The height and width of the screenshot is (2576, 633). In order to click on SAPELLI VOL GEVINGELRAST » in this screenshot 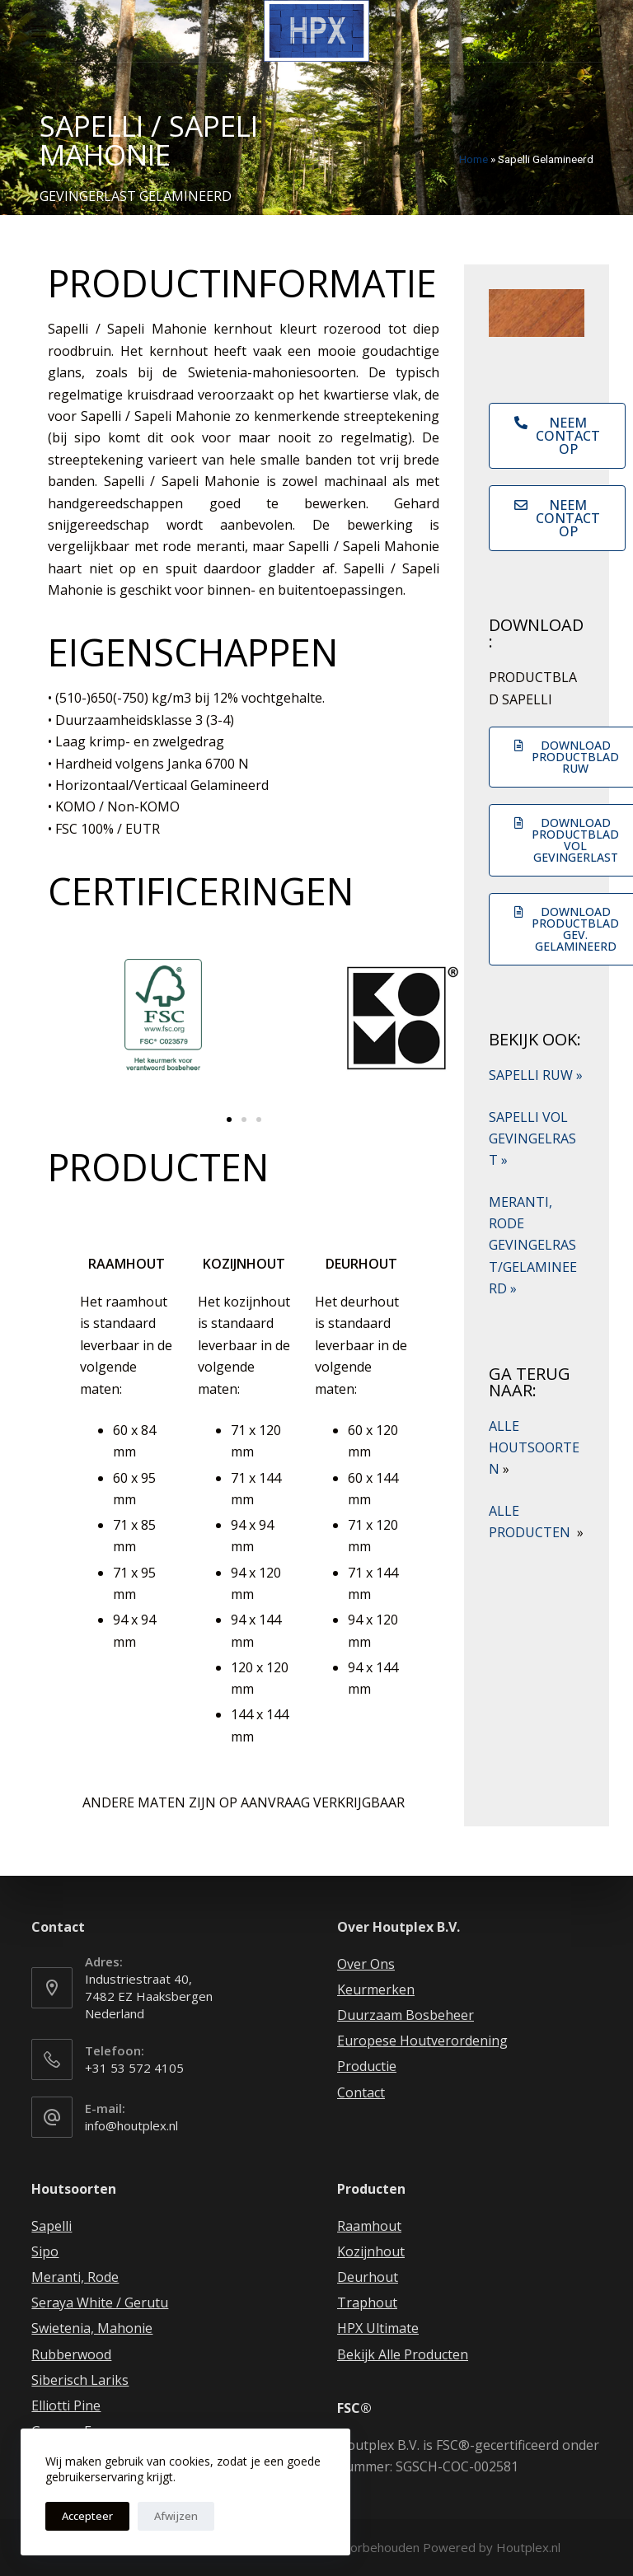, I will do `click(532, 1139)`.